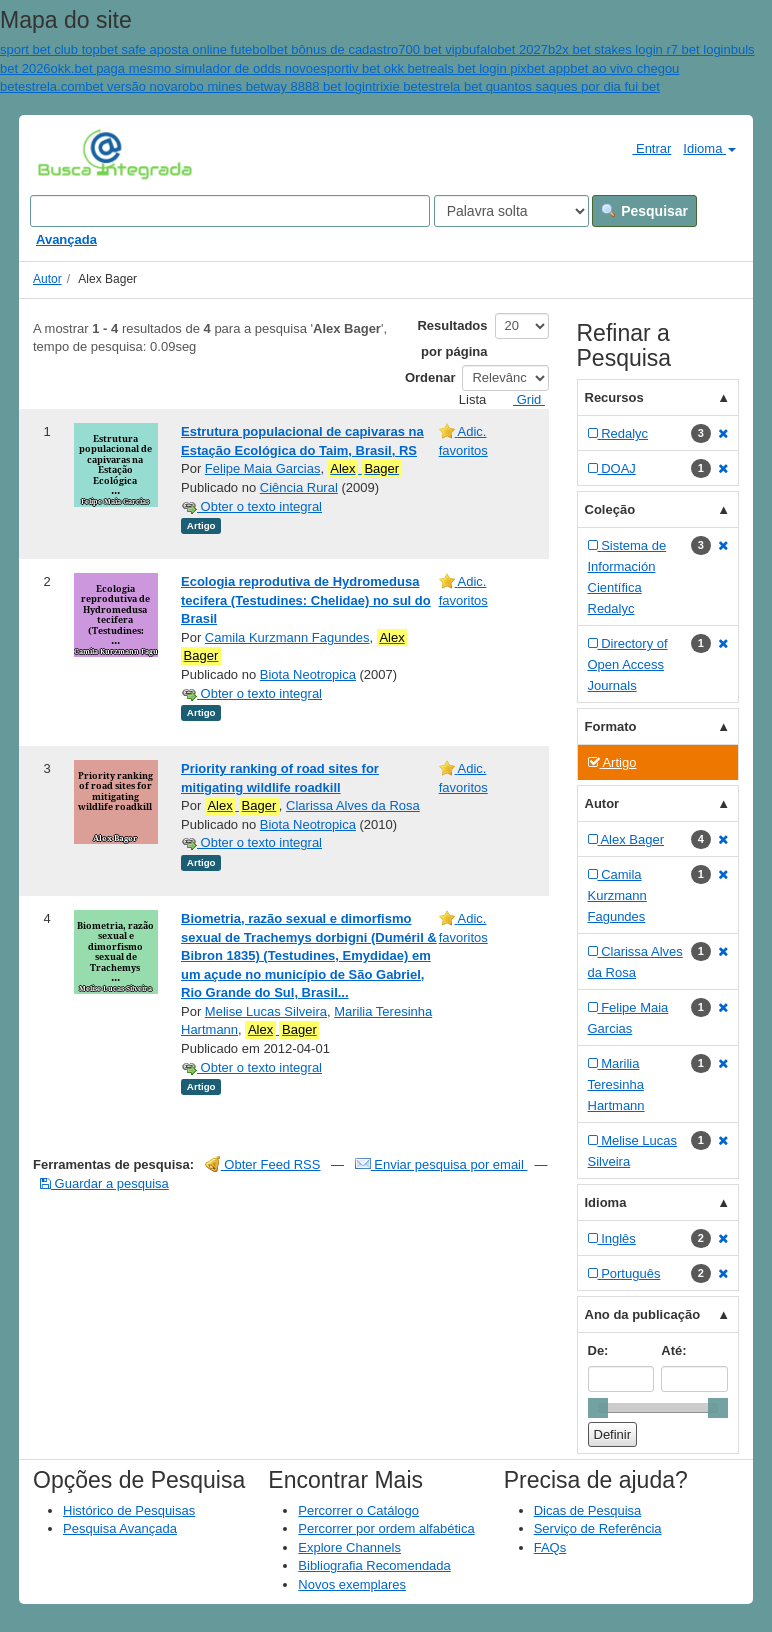 The image size is (772, 1632). What do you see at coordinates (598, 1350) in the screenshot?
I see `De:` at bounding box center [598, 1350].